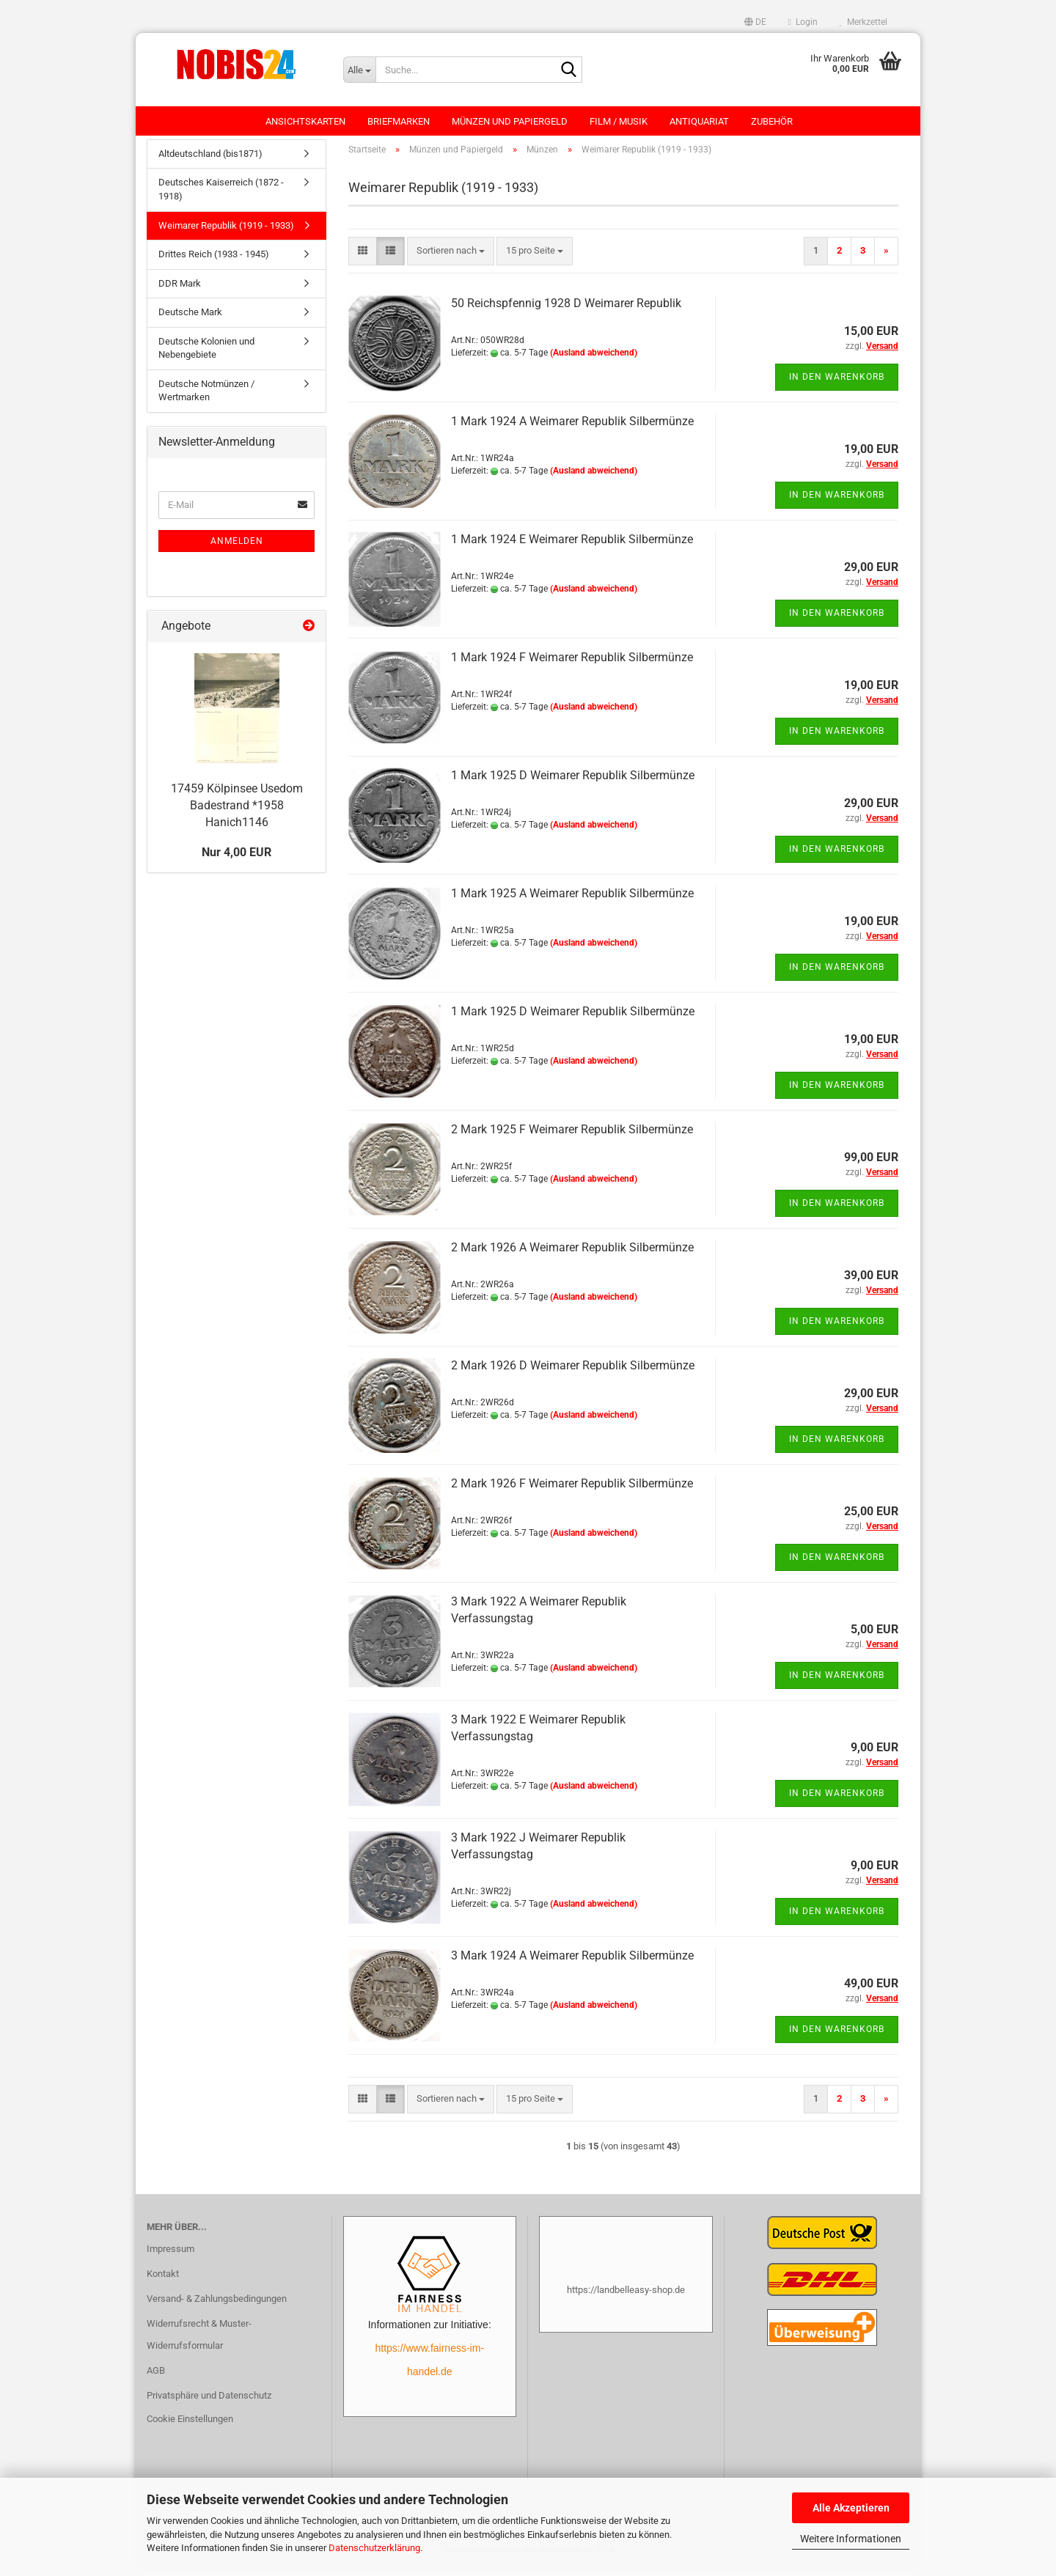  I want to click on Merkzettel, so click(863, 22).